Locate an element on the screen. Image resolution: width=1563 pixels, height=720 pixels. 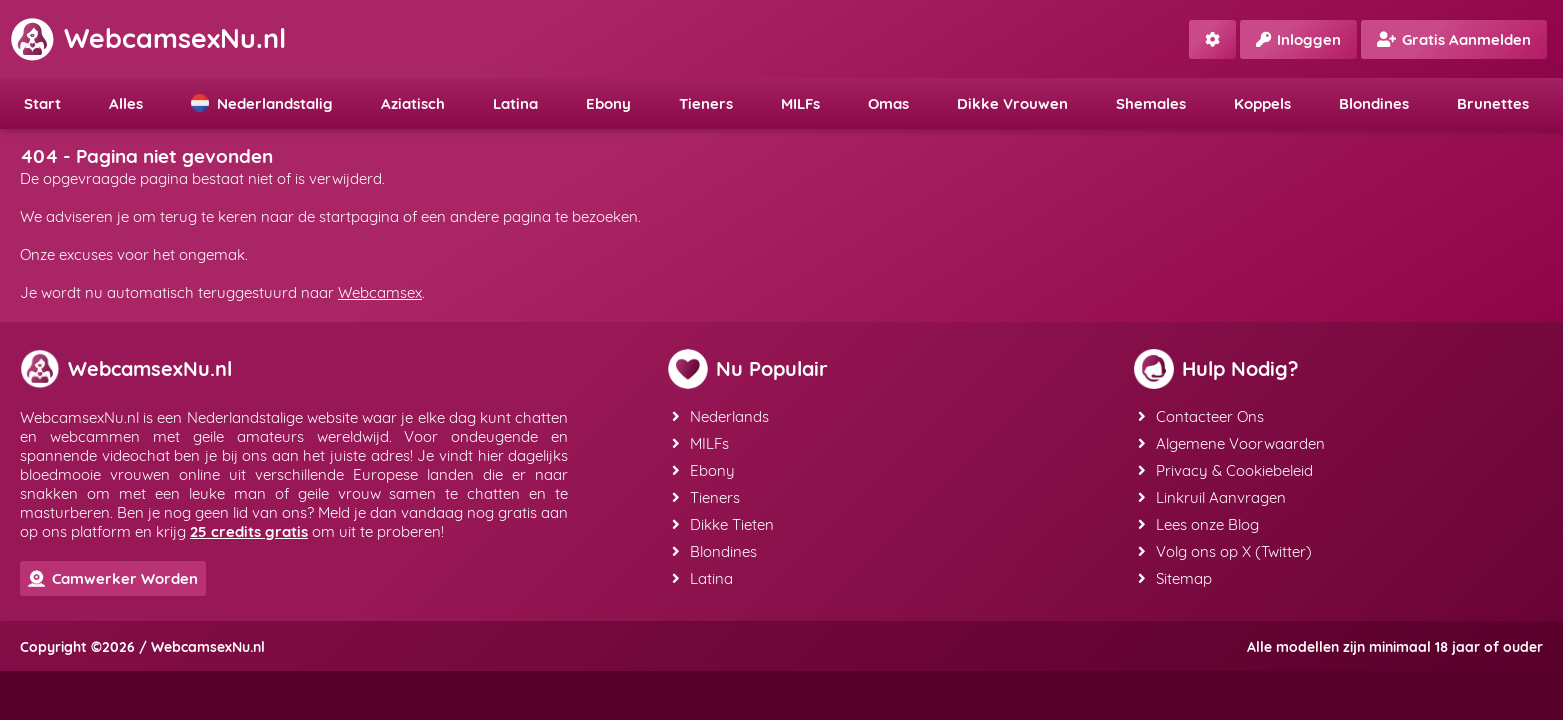
WebcamsexNu.nl is located at coordinates (148, 38).